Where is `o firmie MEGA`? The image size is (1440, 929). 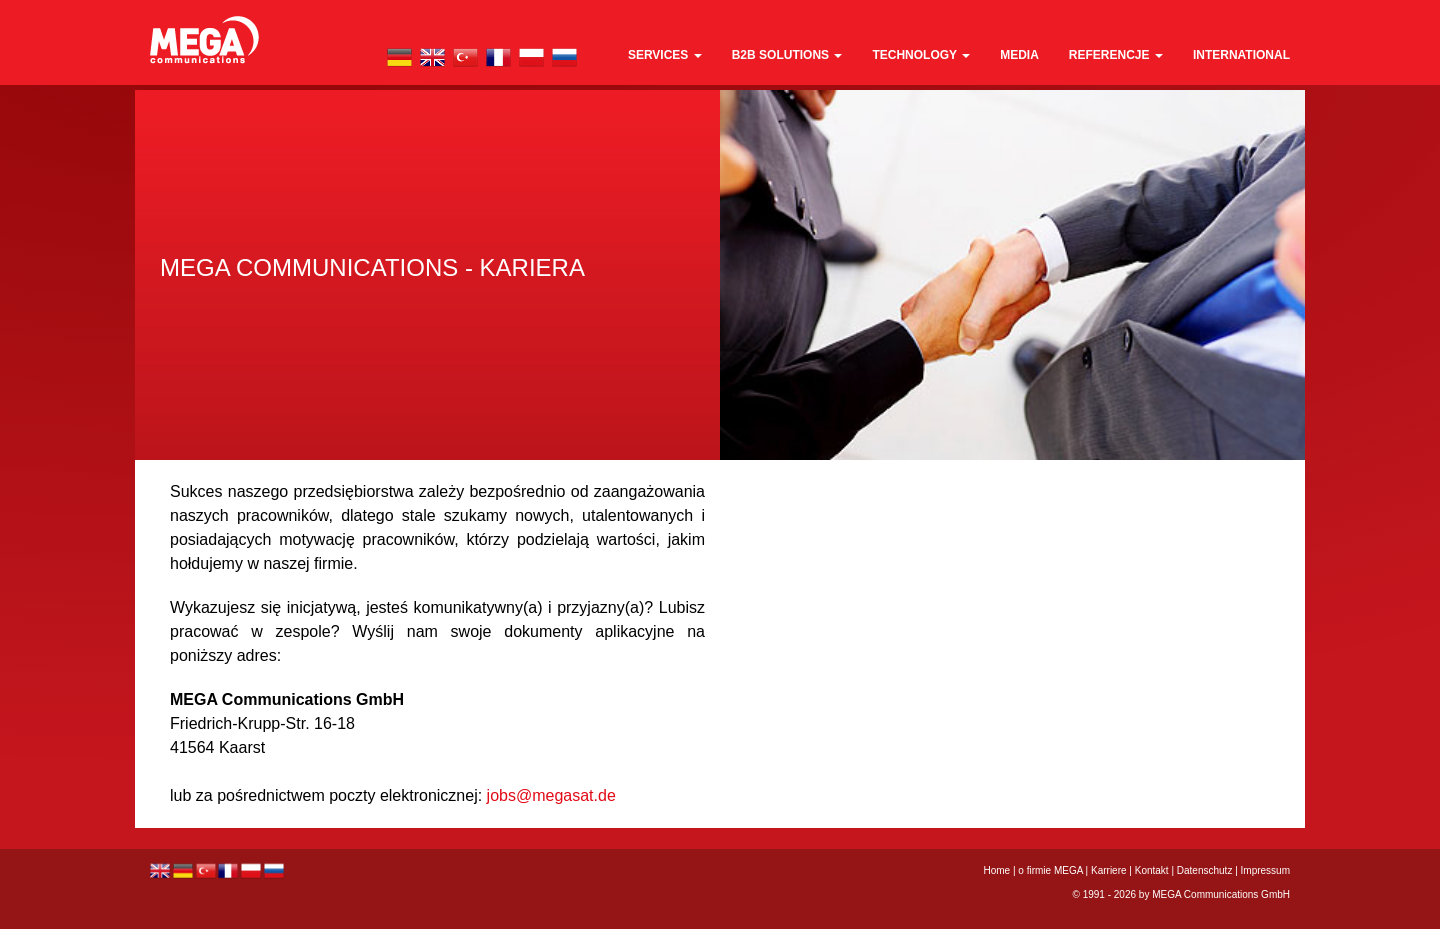 o firmie MEGA is located at coordinates (1051, 870).